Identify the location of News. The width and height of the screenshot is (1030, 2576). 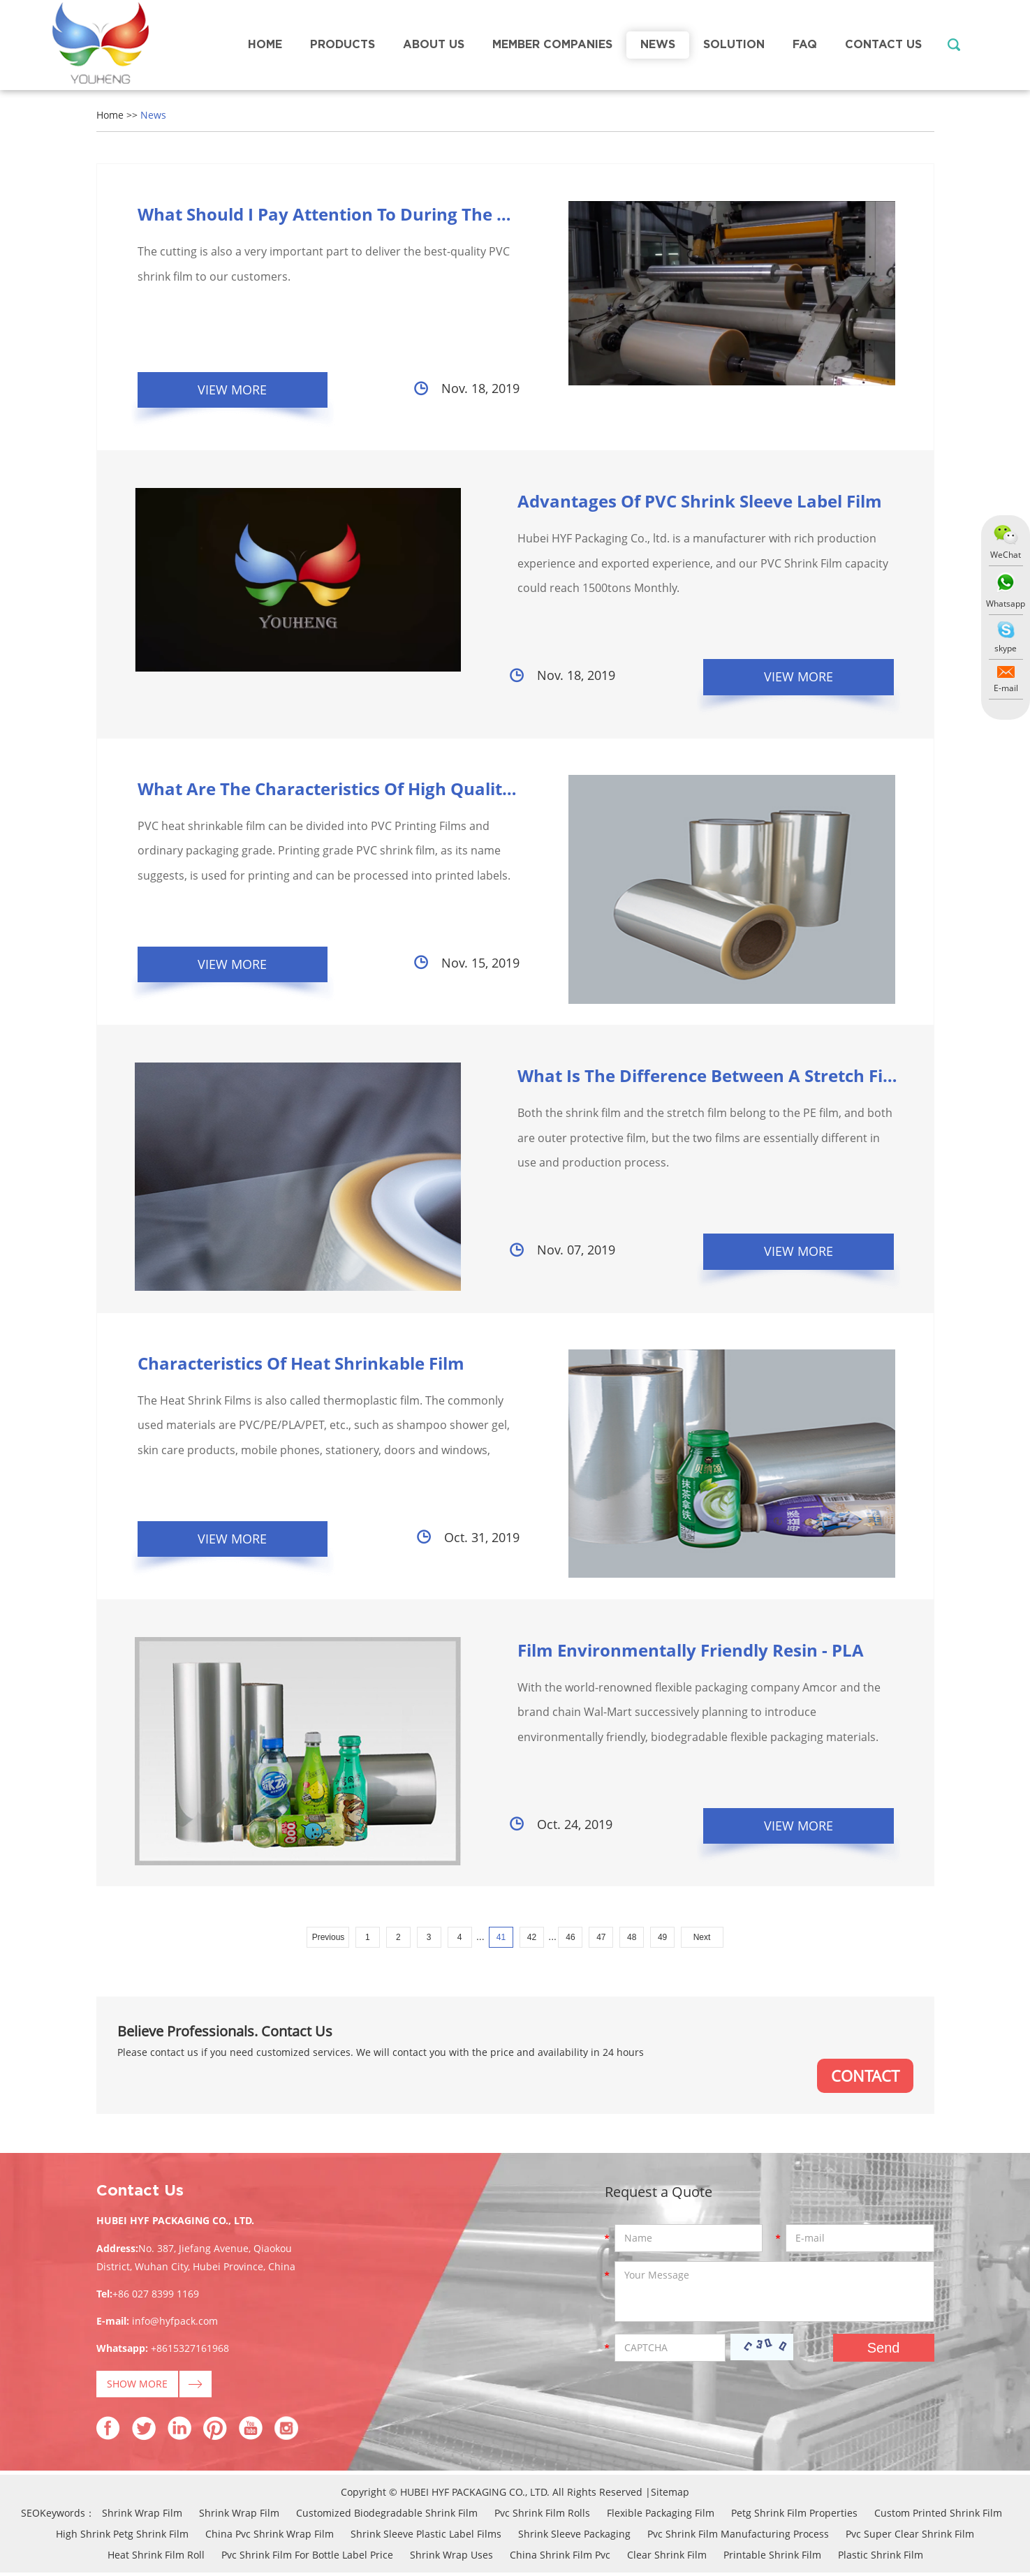
(657, 44).